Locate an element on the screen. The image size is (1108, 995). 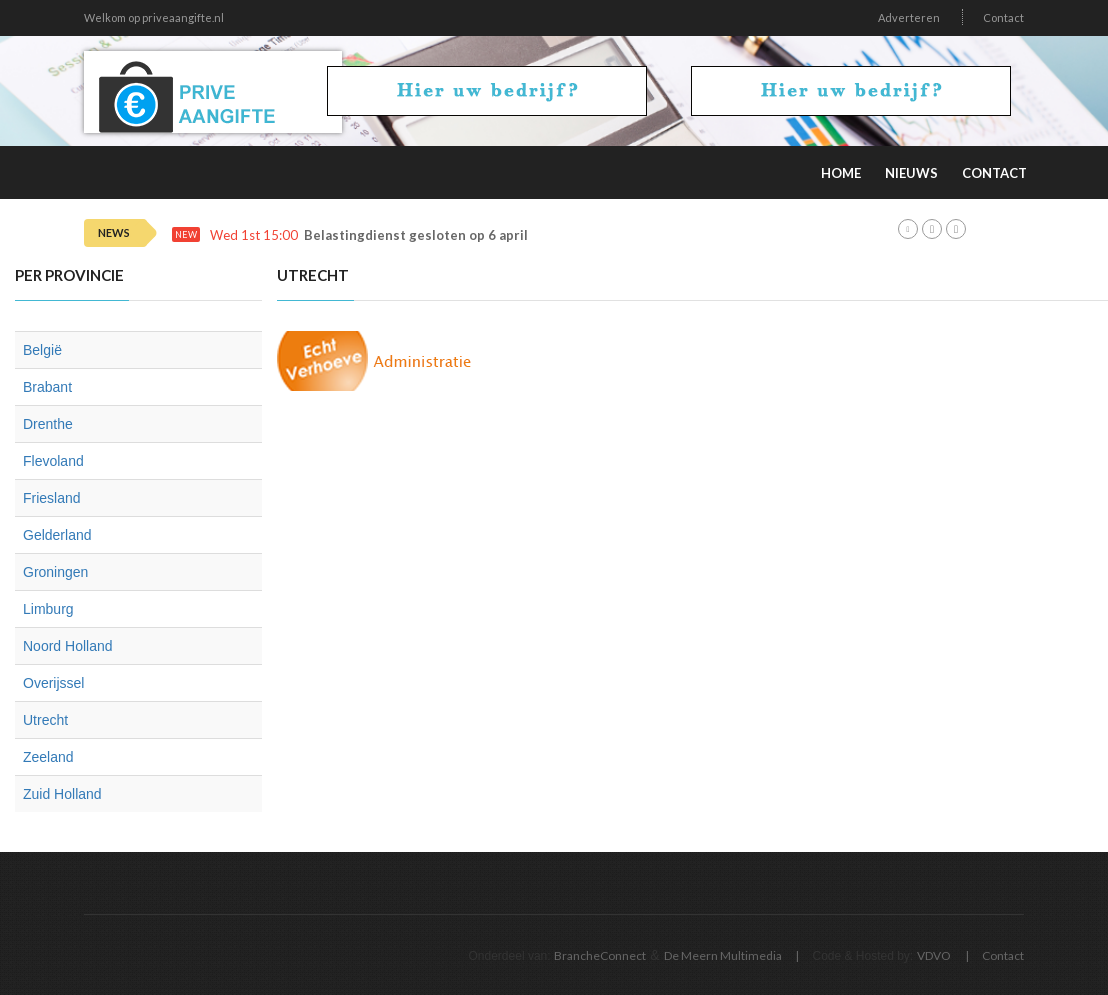
Drenthe is located at coordinates (48, 424).